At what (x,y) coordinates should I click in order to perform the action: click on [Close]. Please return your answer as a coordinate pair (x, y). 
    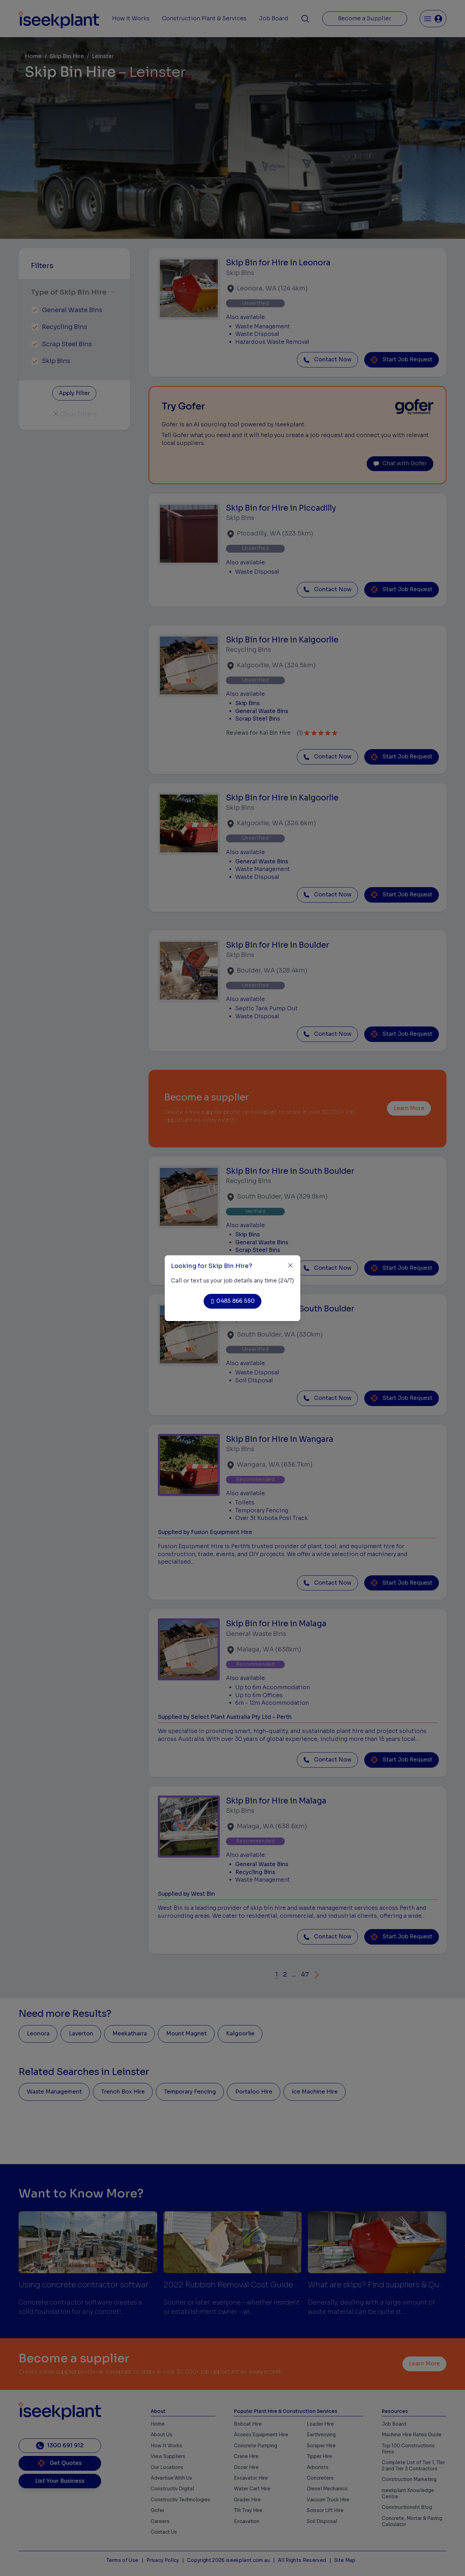
    Looking at the image, I should click on (290, 1265).